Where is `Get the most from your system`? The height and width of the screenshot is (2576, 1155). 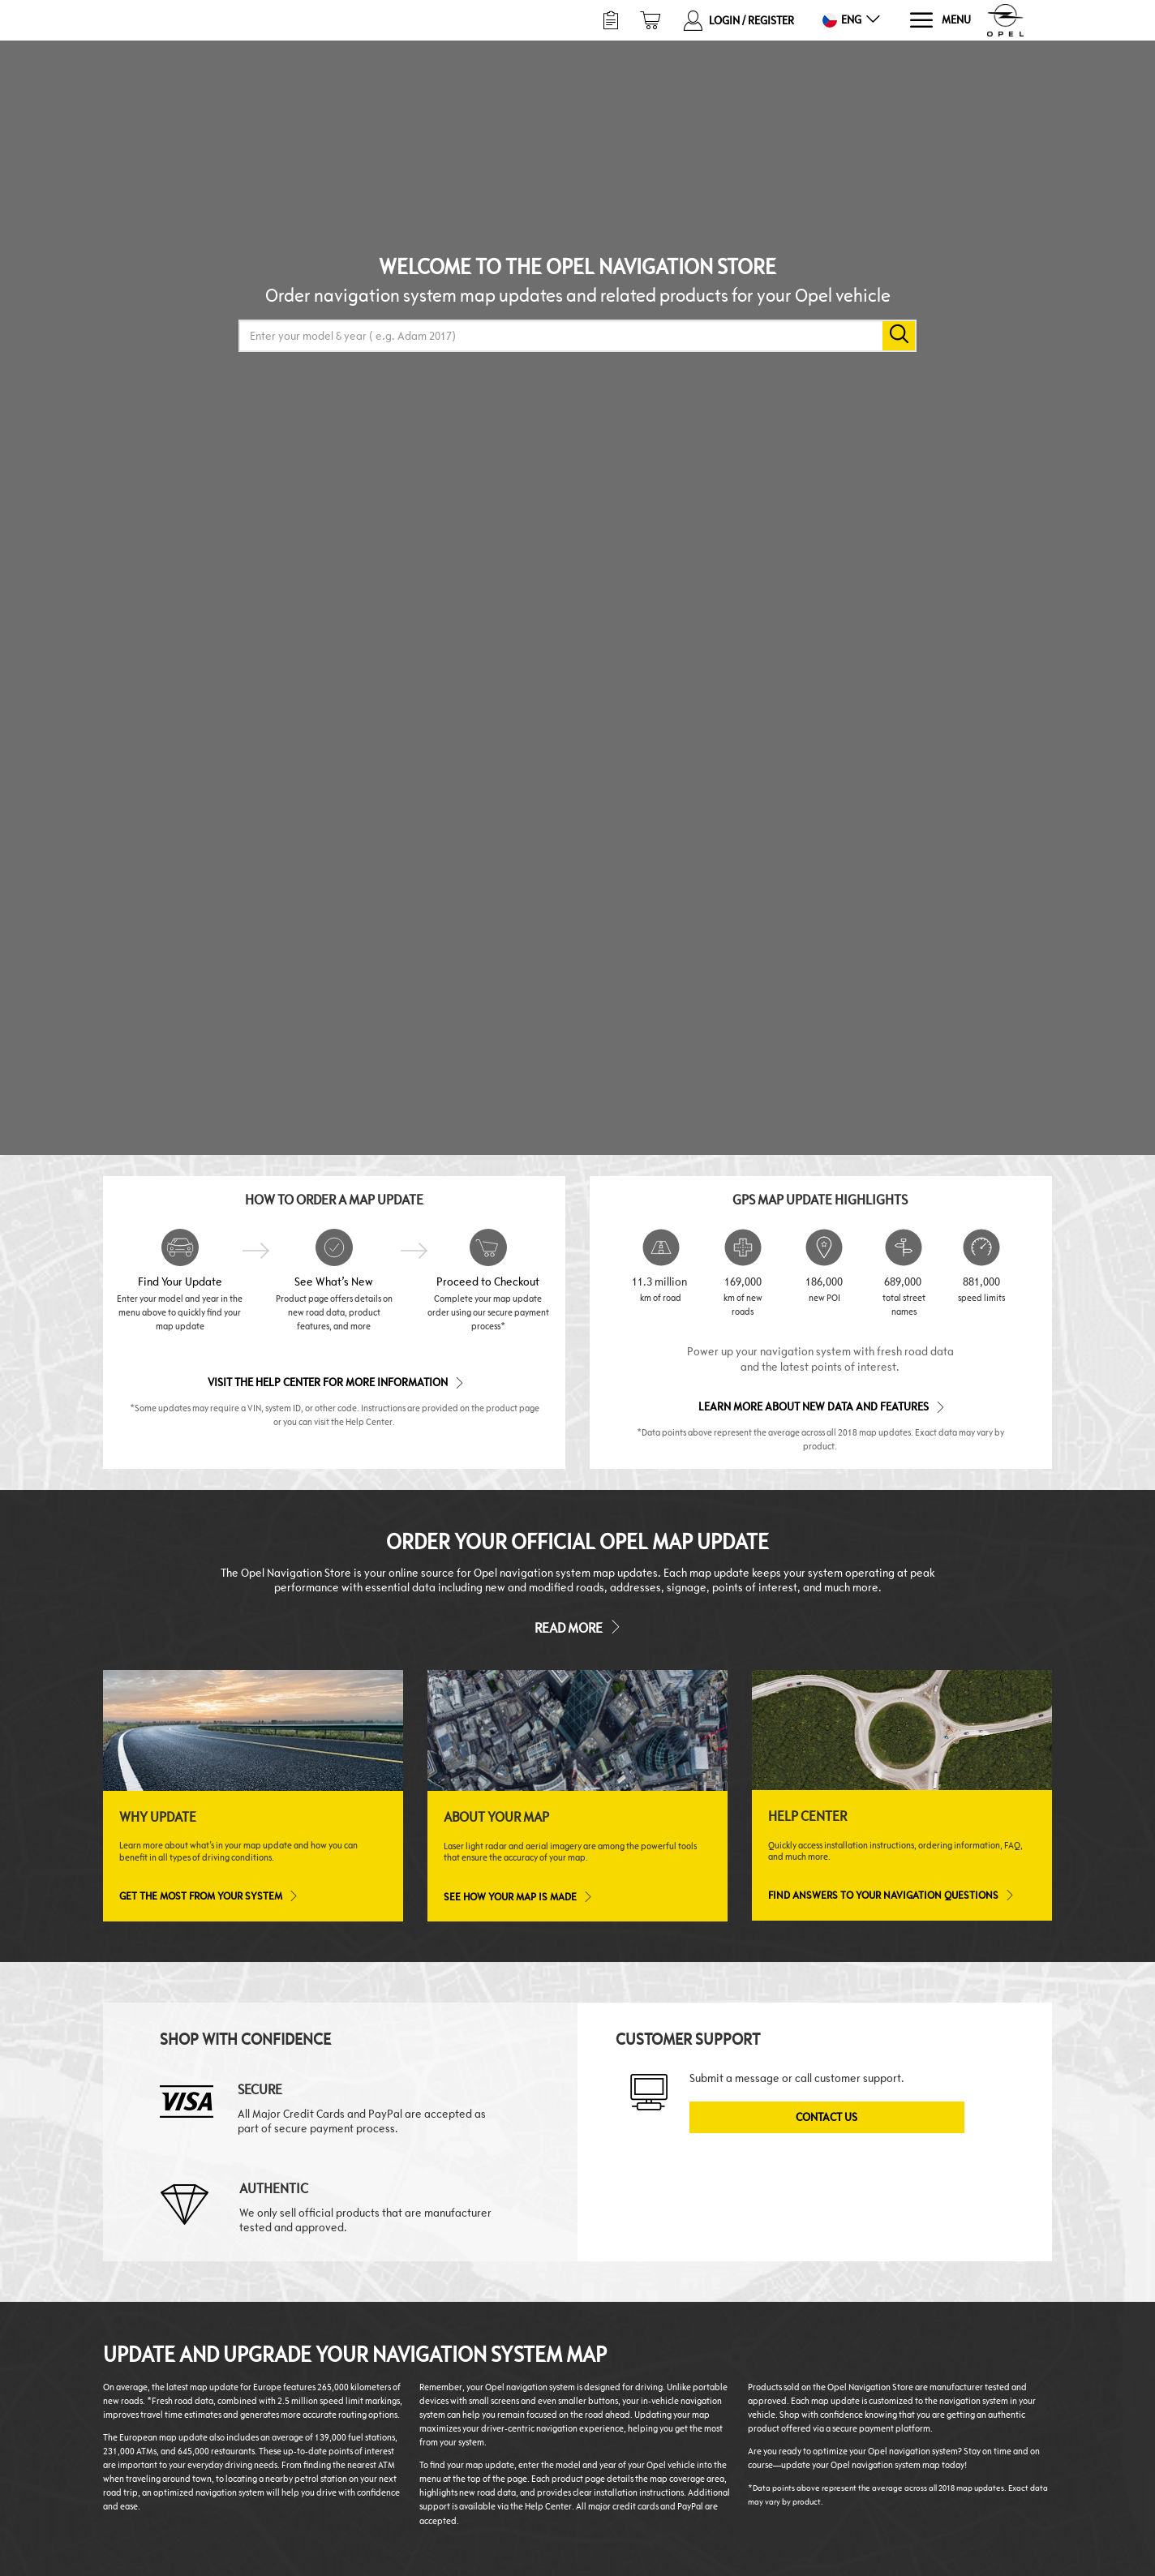
Get the most from your system is located at coordinates (207, 1895).